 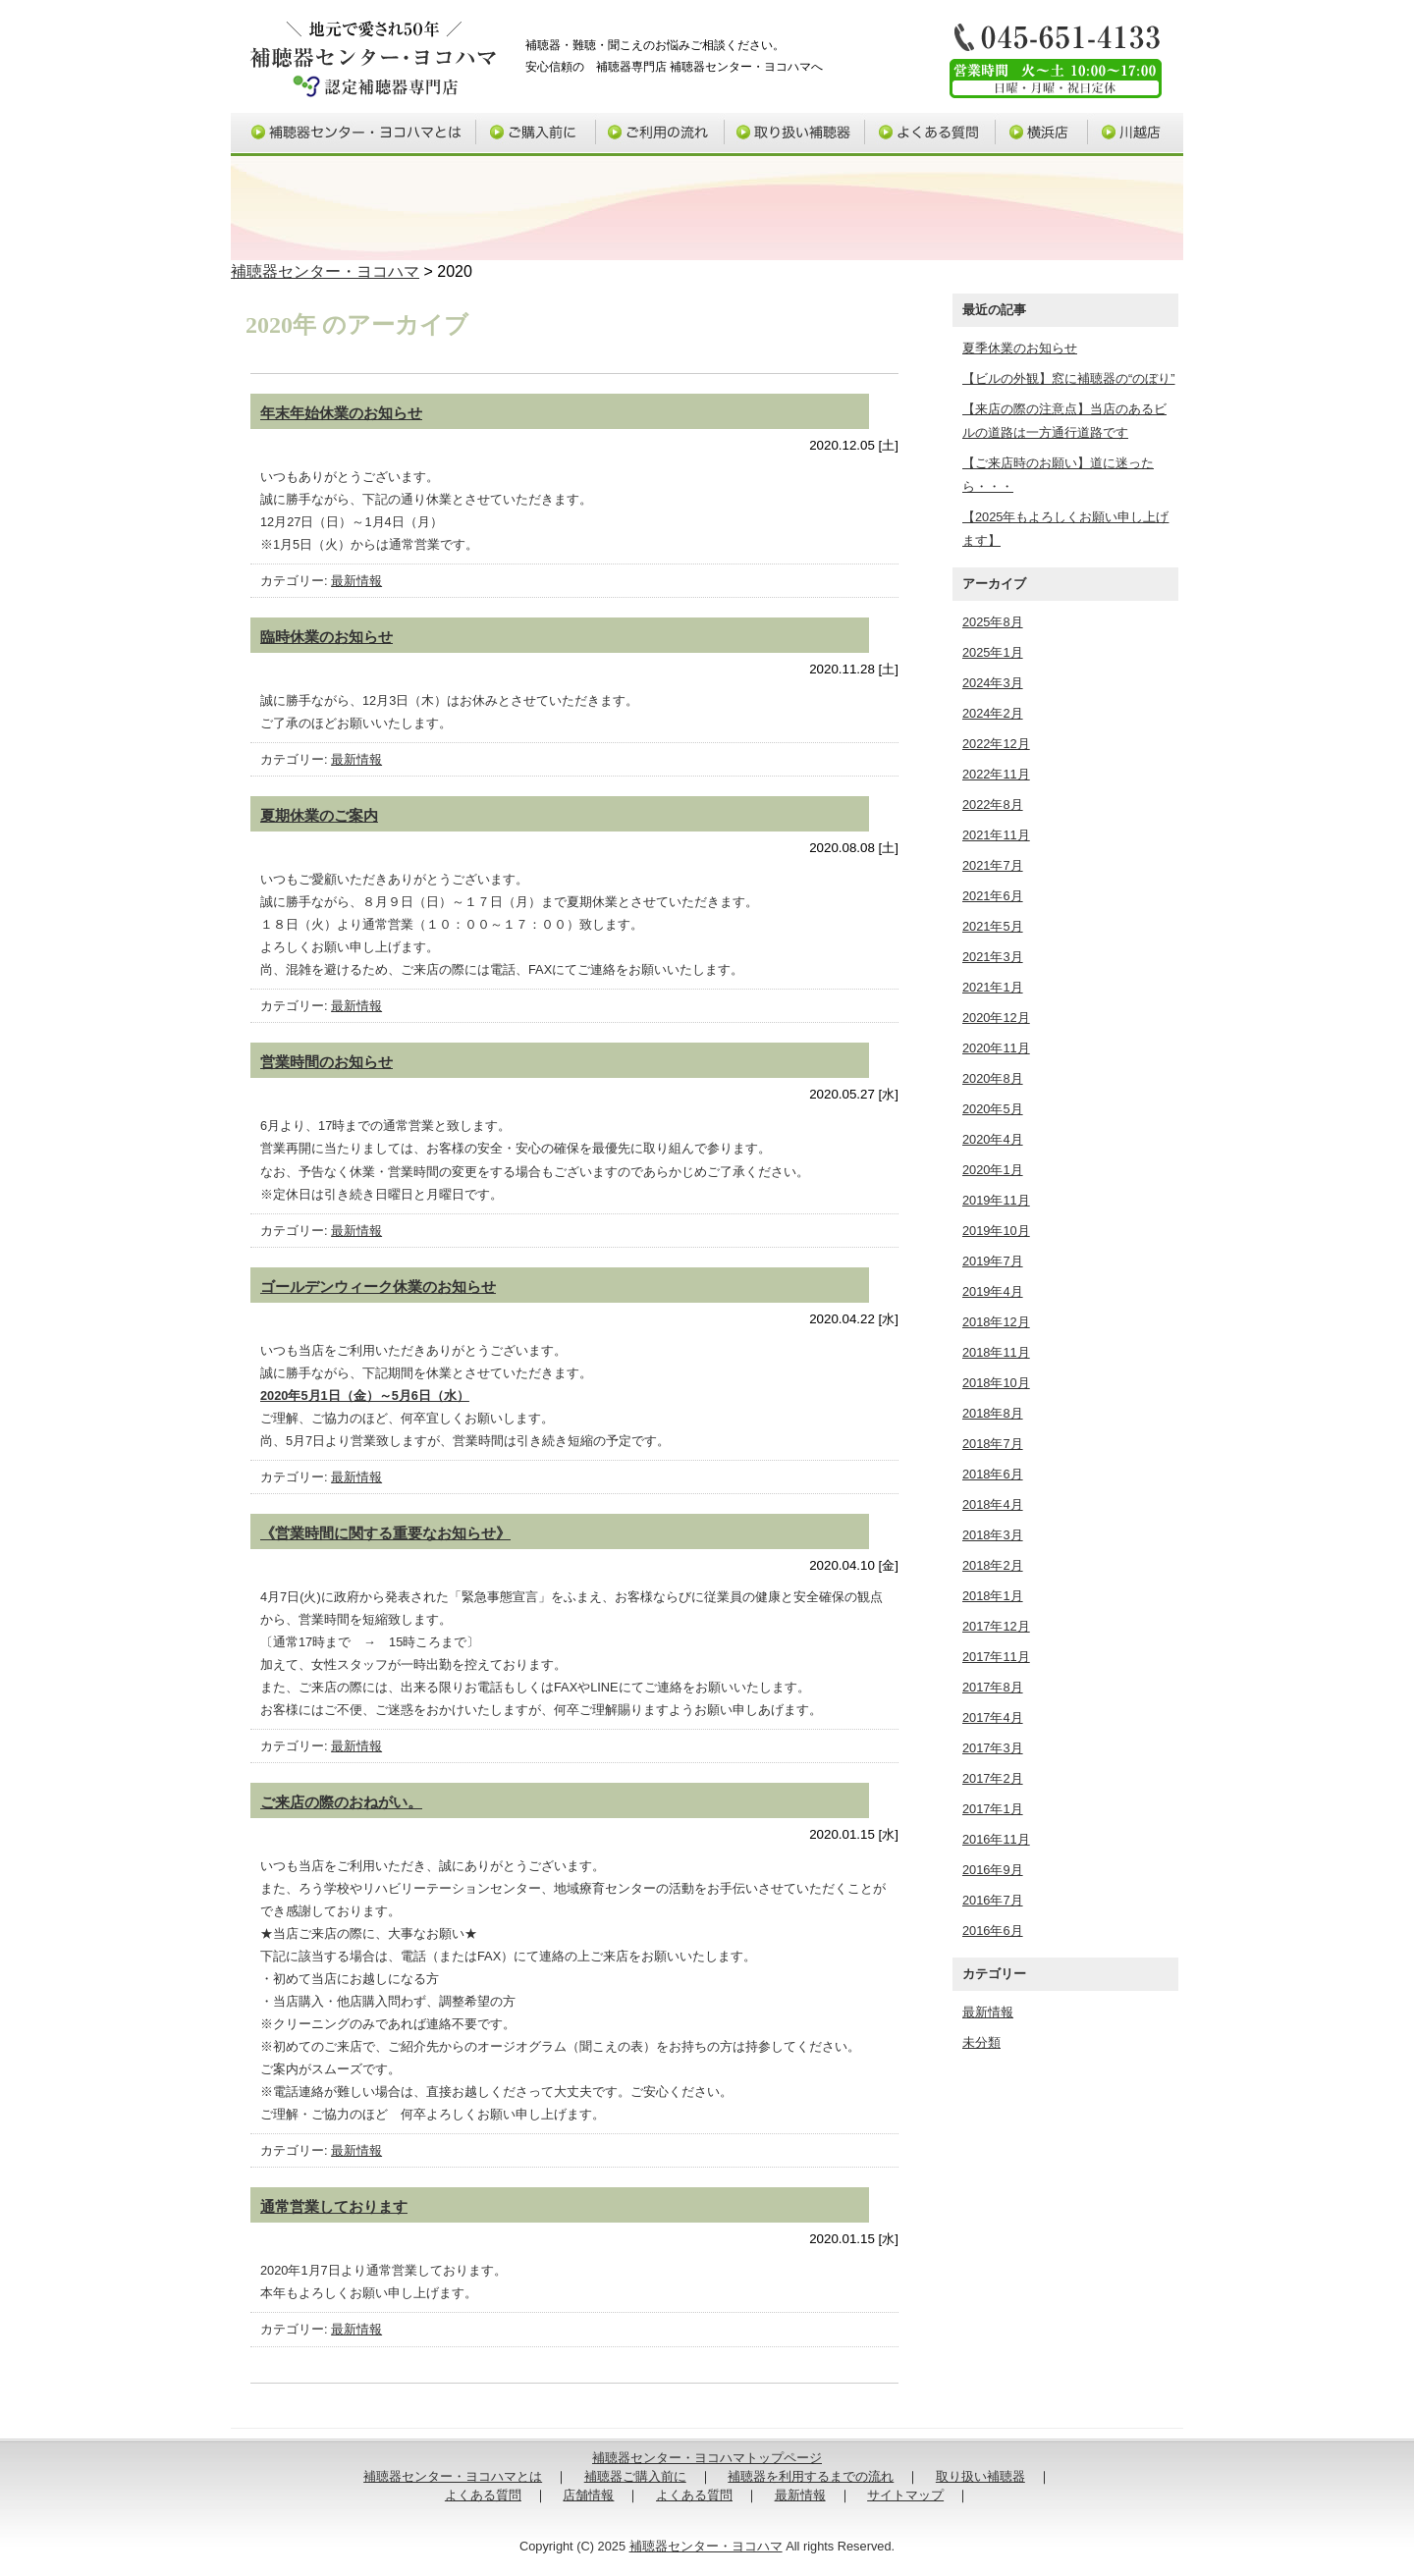 I want to click on 2021年1月, so click(x=992, y=987).